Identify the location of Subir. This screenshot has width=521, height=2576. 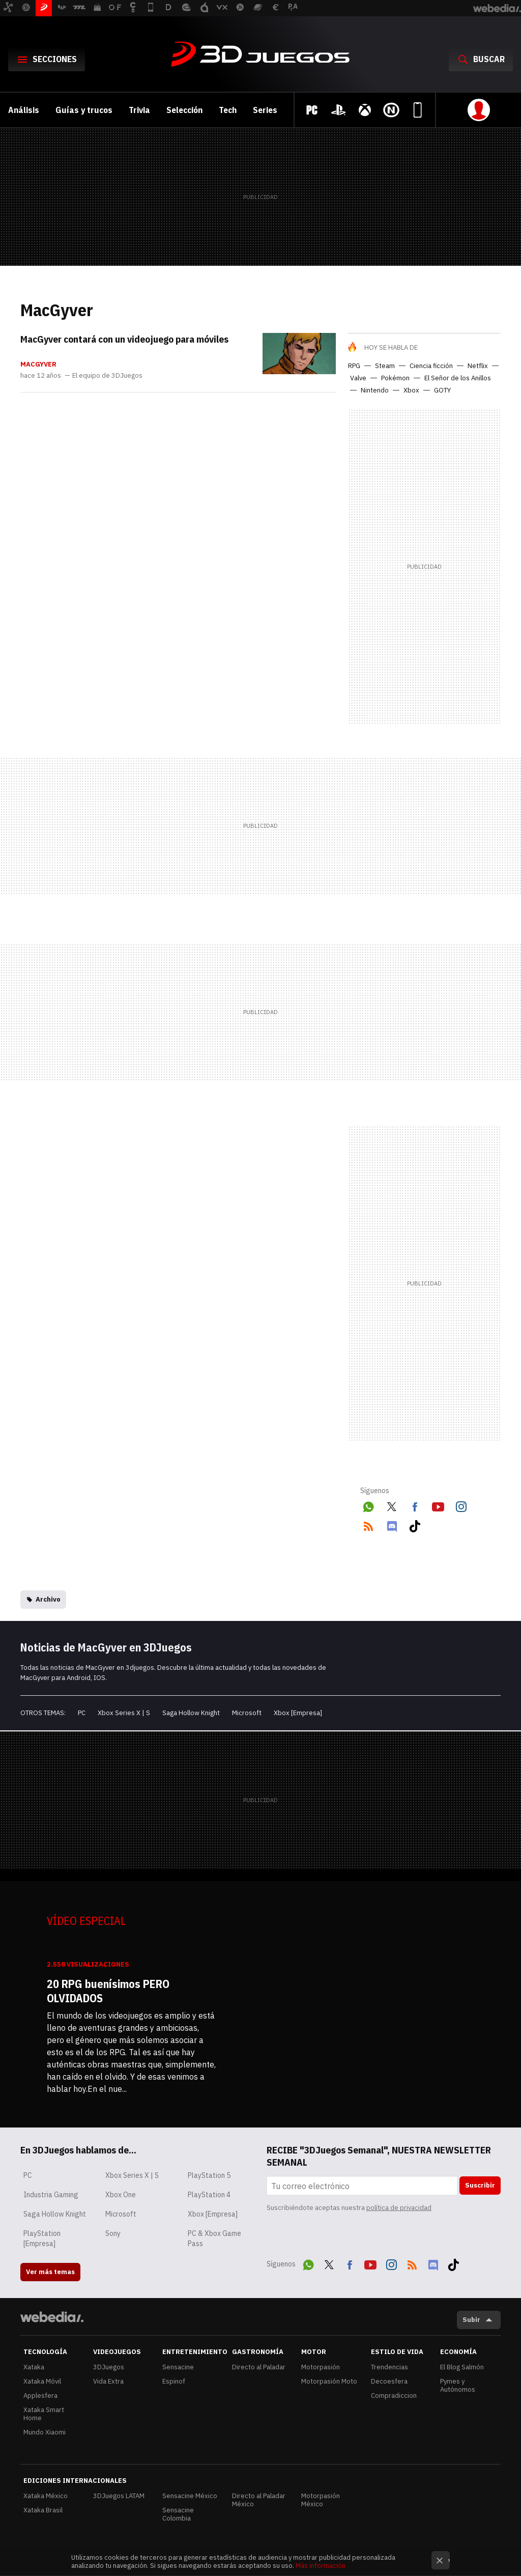
(471, 2319).